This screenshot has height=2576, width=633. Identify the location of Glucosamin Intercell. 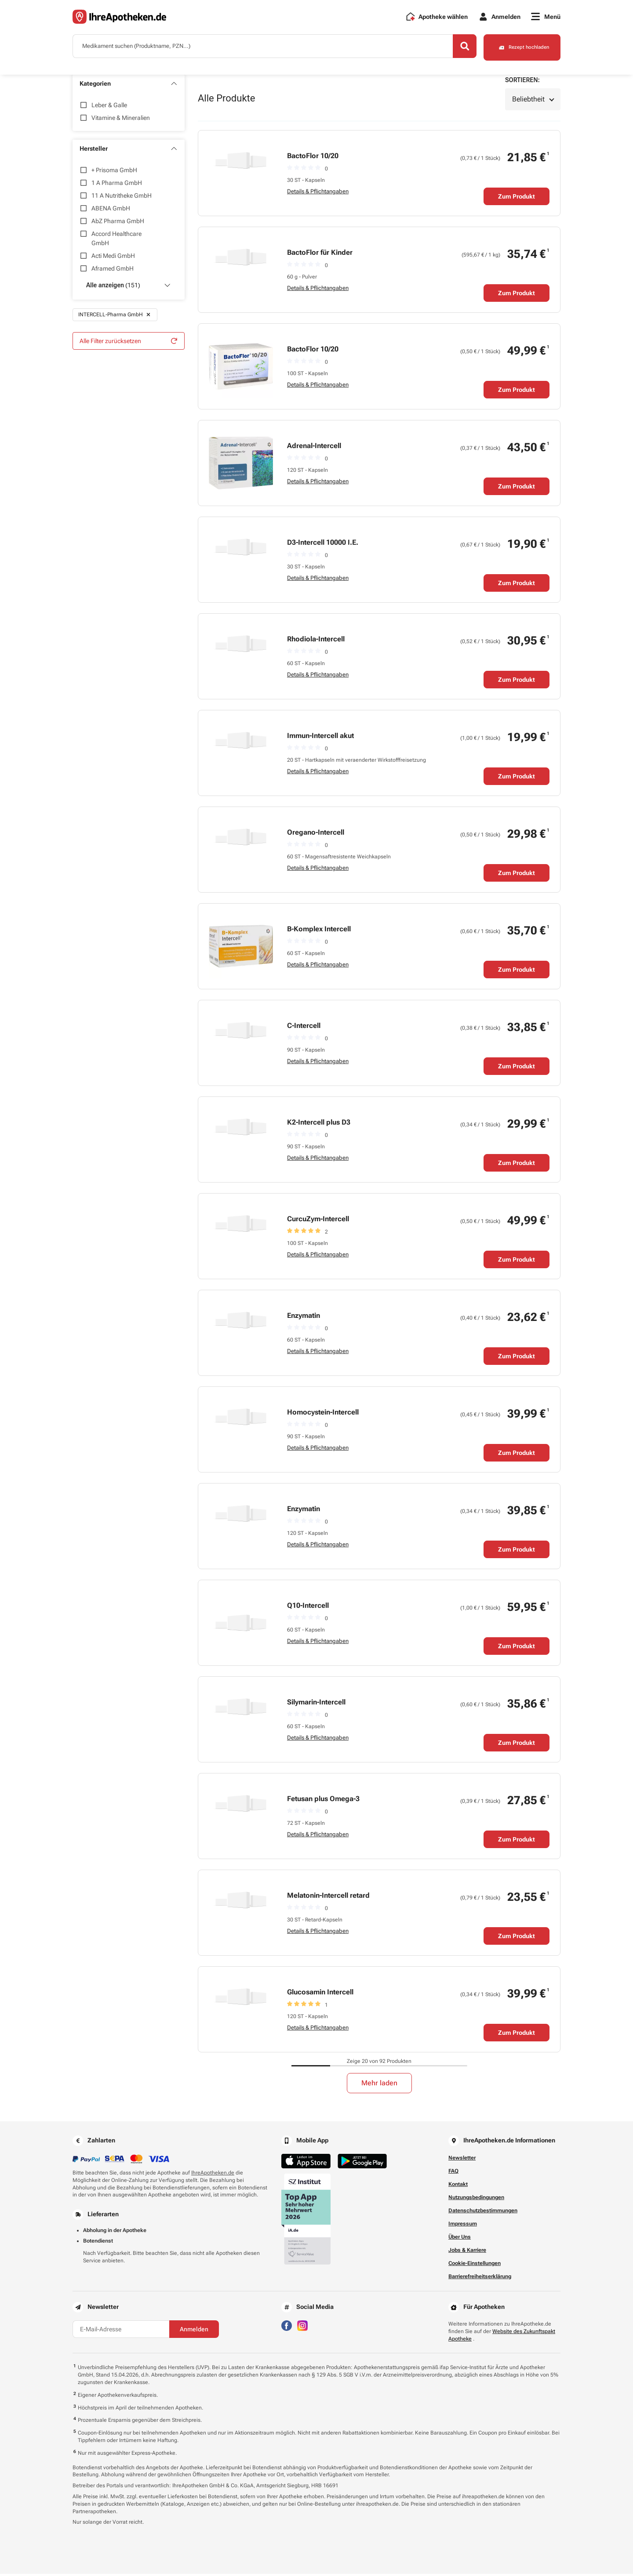
(320, 1994).